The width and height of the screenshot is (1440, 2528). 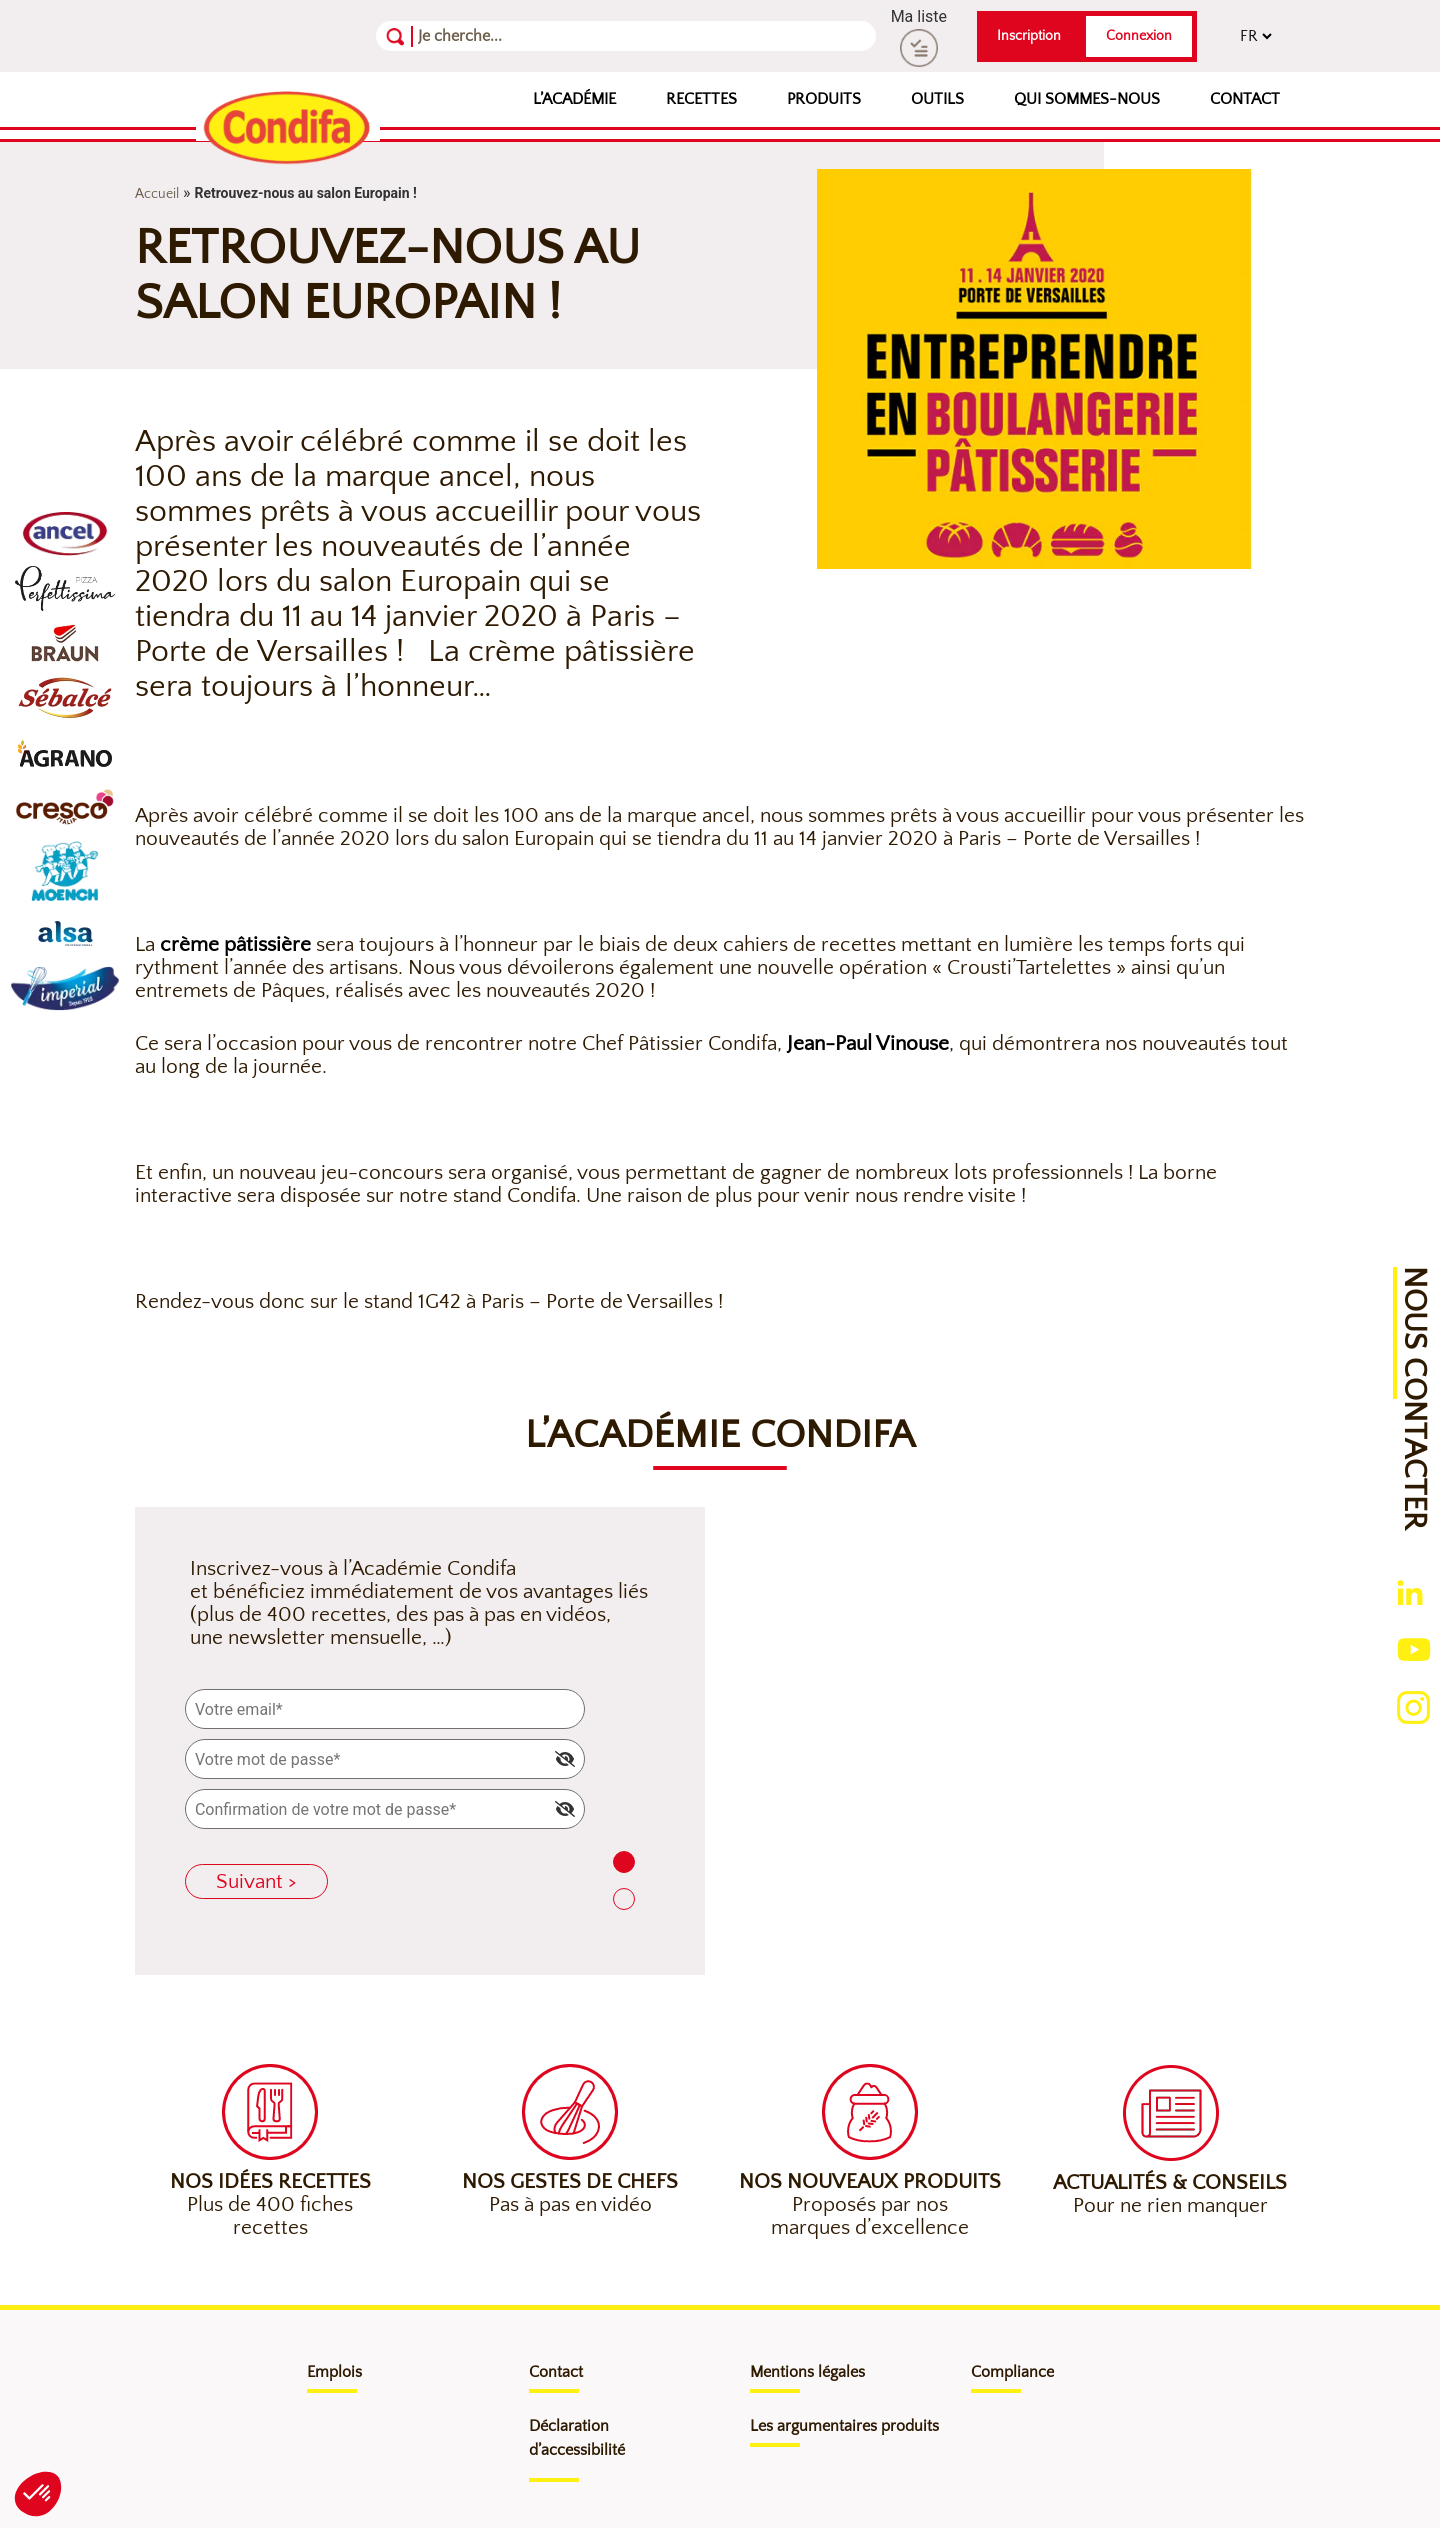 I want to click on Inscription [button], so click(x=1029, y=36).